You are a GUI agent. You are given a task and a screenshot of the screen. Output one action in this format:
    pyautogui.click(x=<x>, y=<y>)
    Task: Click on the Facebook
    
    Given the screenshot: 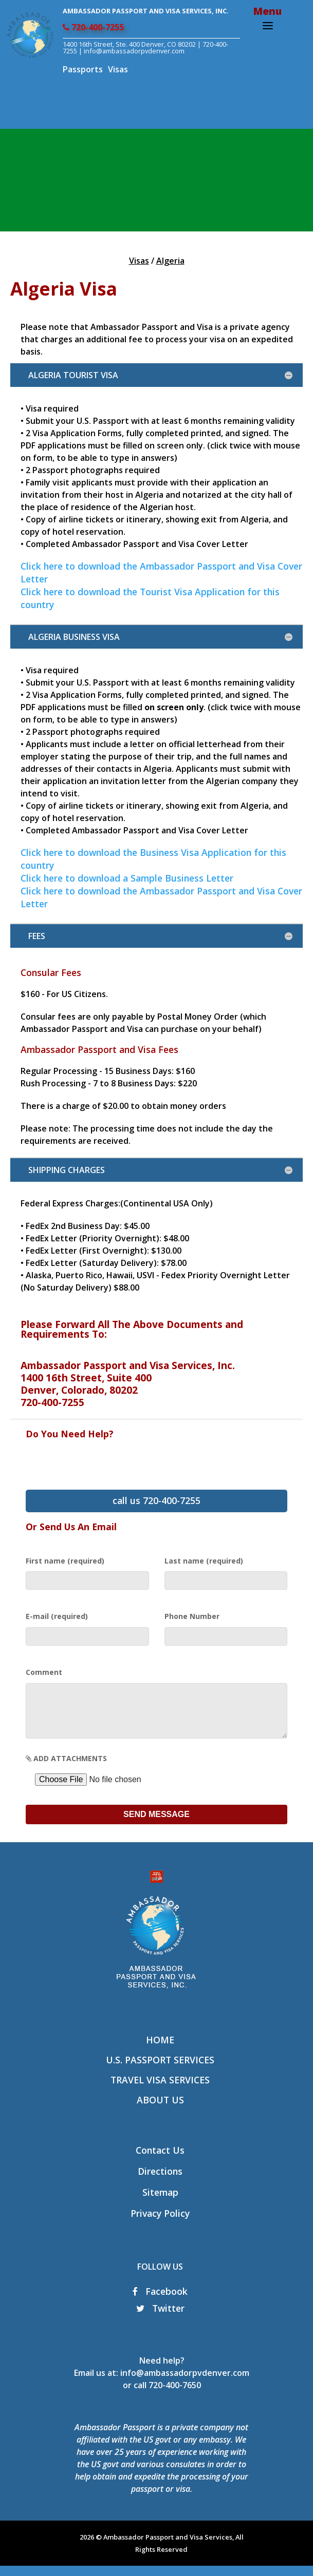 What is the action you would take?
    pyautogui.click(x=160, y=2301)
    